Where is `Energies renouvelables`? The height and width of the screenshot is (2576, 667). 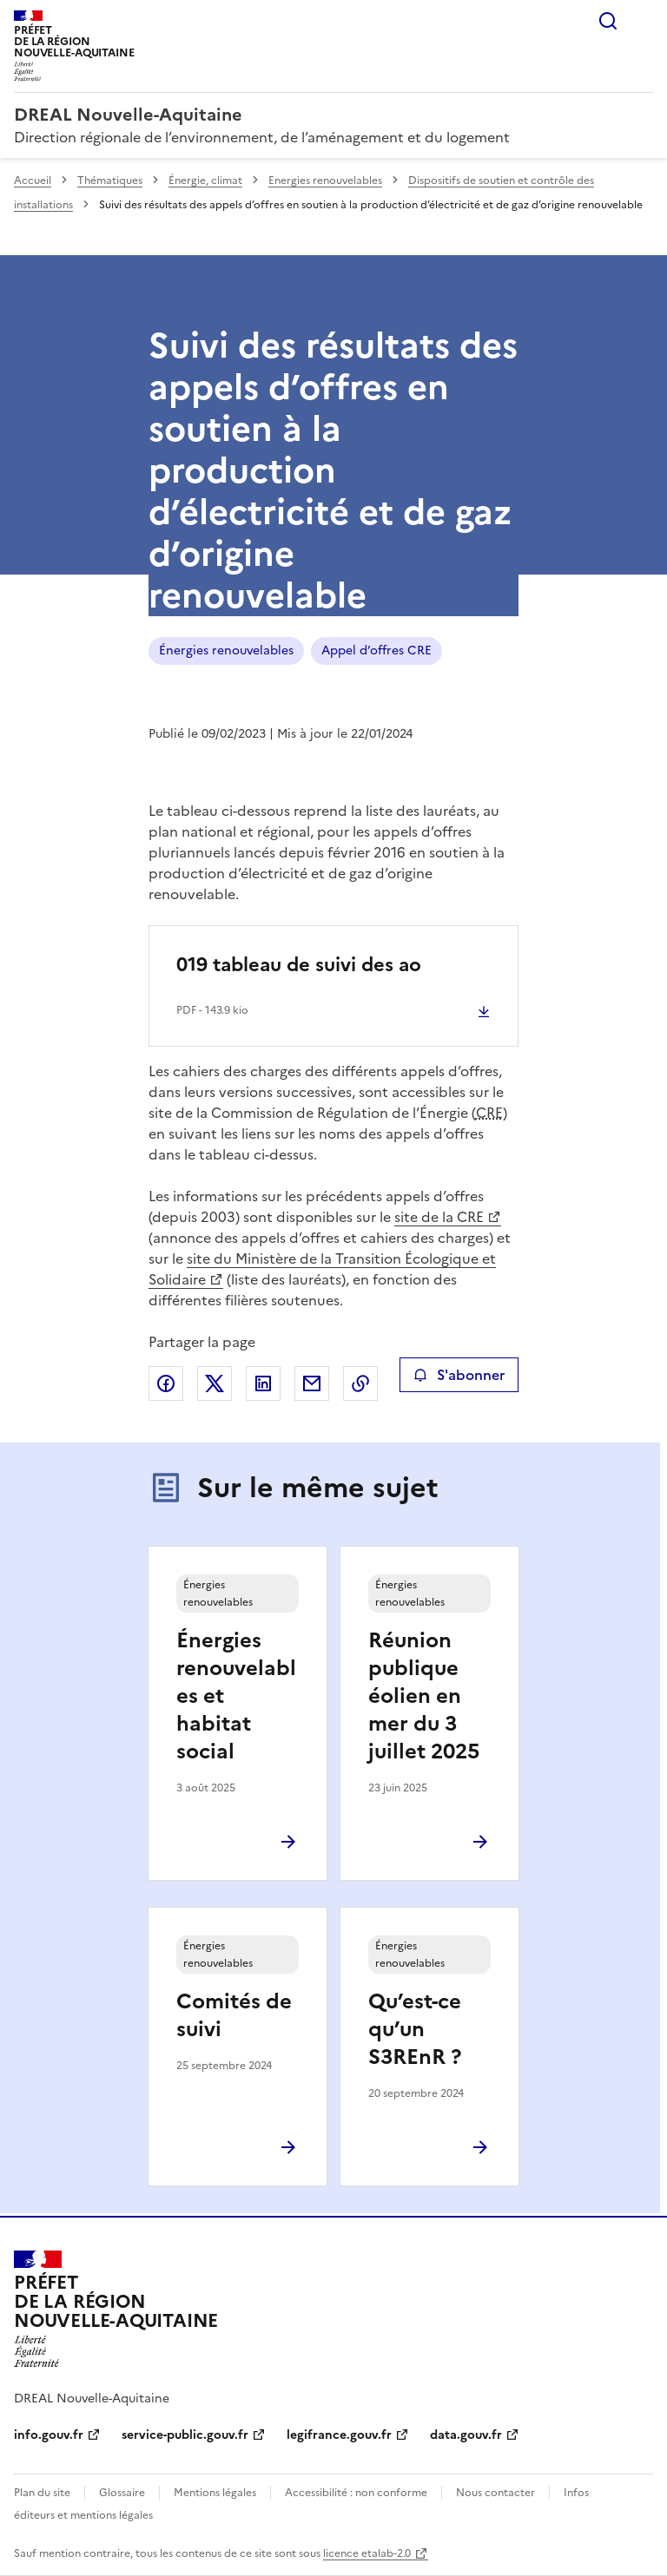
Energies renouvelables is located at coordinates (325, 180).